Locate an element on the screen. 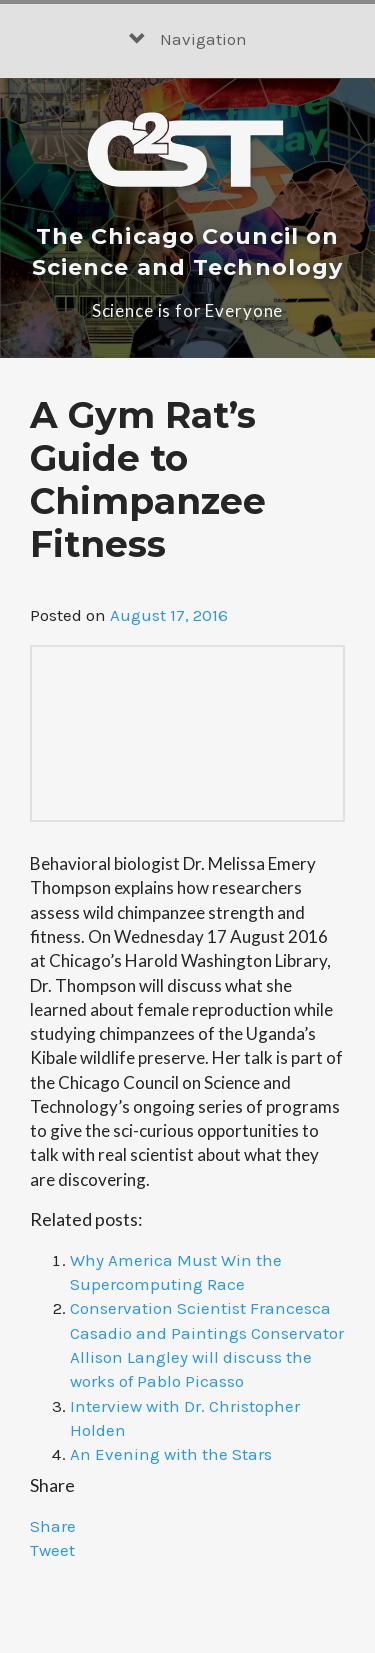 The width and height of the screenshot is (375, 1653). An Evening with the Stars is located at coordinates (171, 1454).